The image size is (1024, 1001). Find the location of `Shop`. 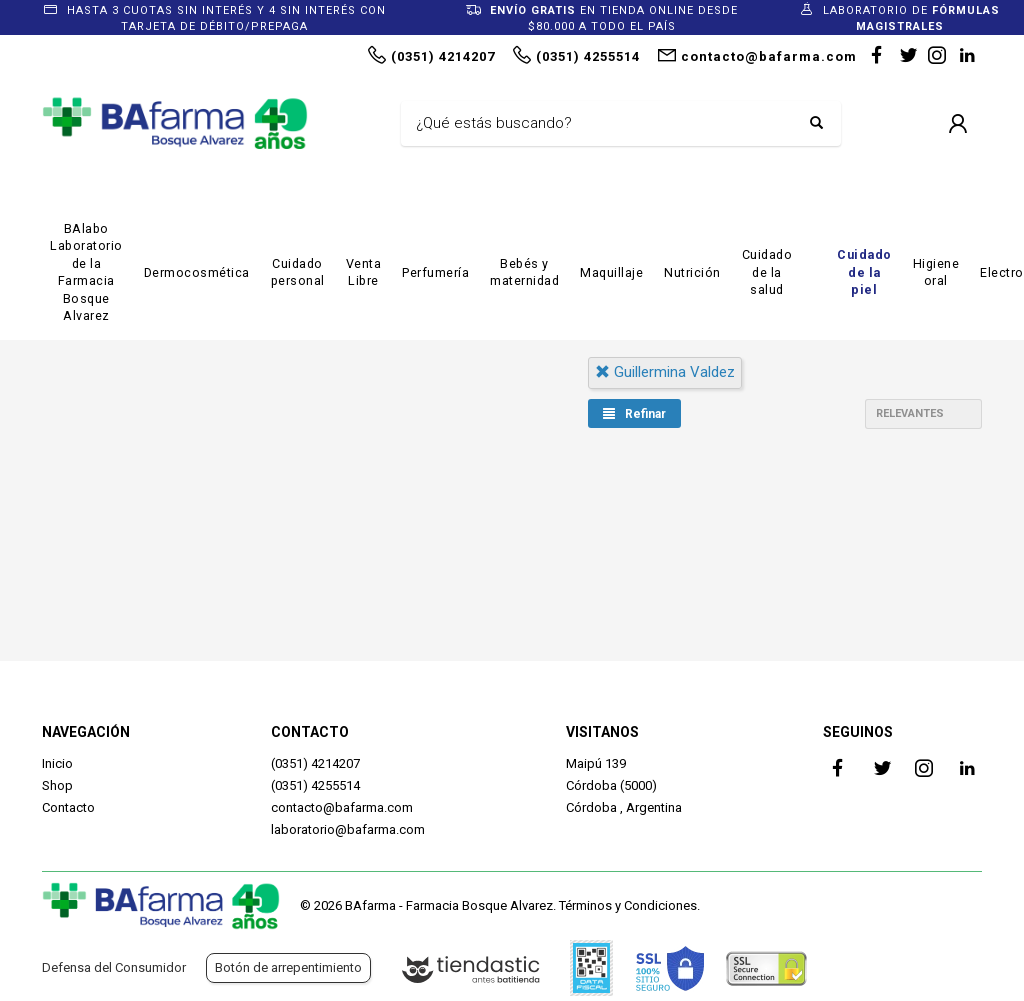

Shop is located at coordinates (57, 785).